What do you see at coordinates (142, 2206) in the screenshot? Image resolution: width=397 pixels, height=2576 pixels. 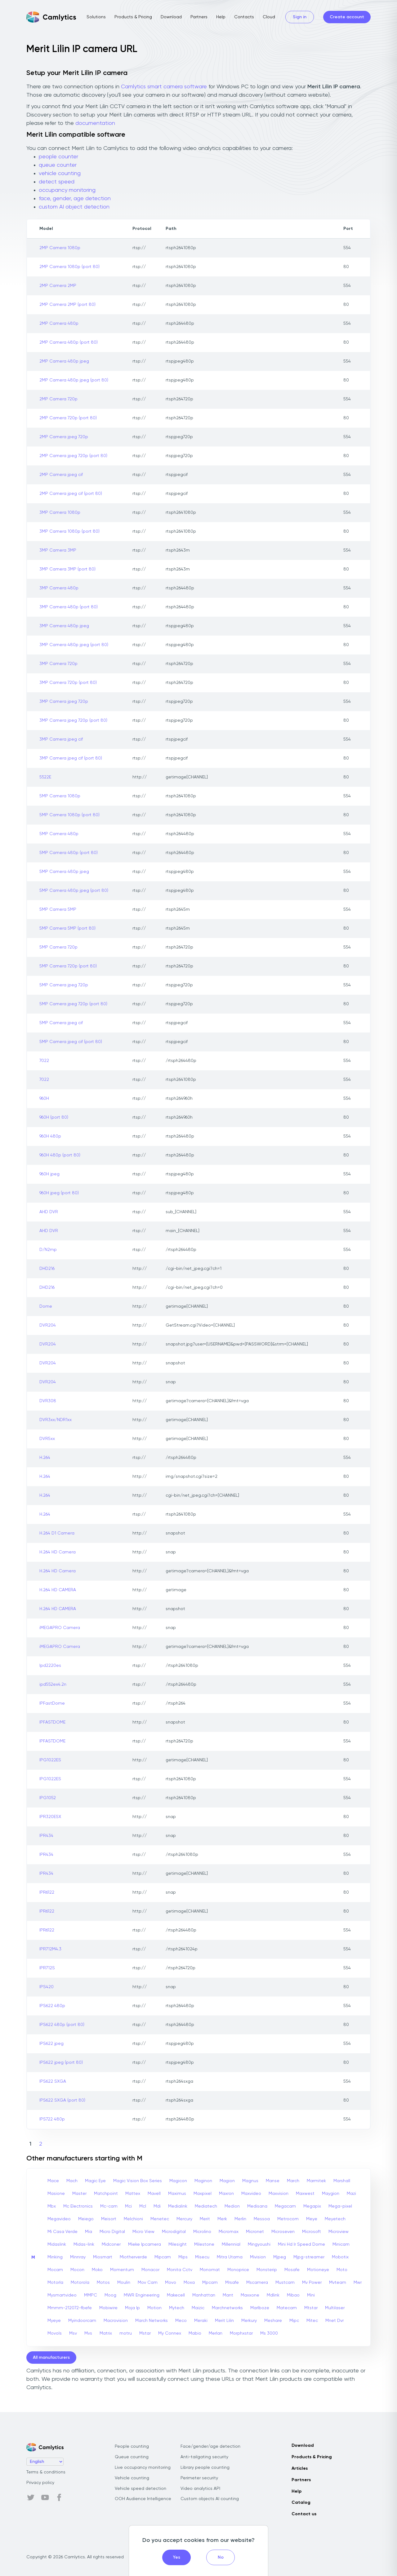 I see `Mcl` at bounding box center [142, 2206].